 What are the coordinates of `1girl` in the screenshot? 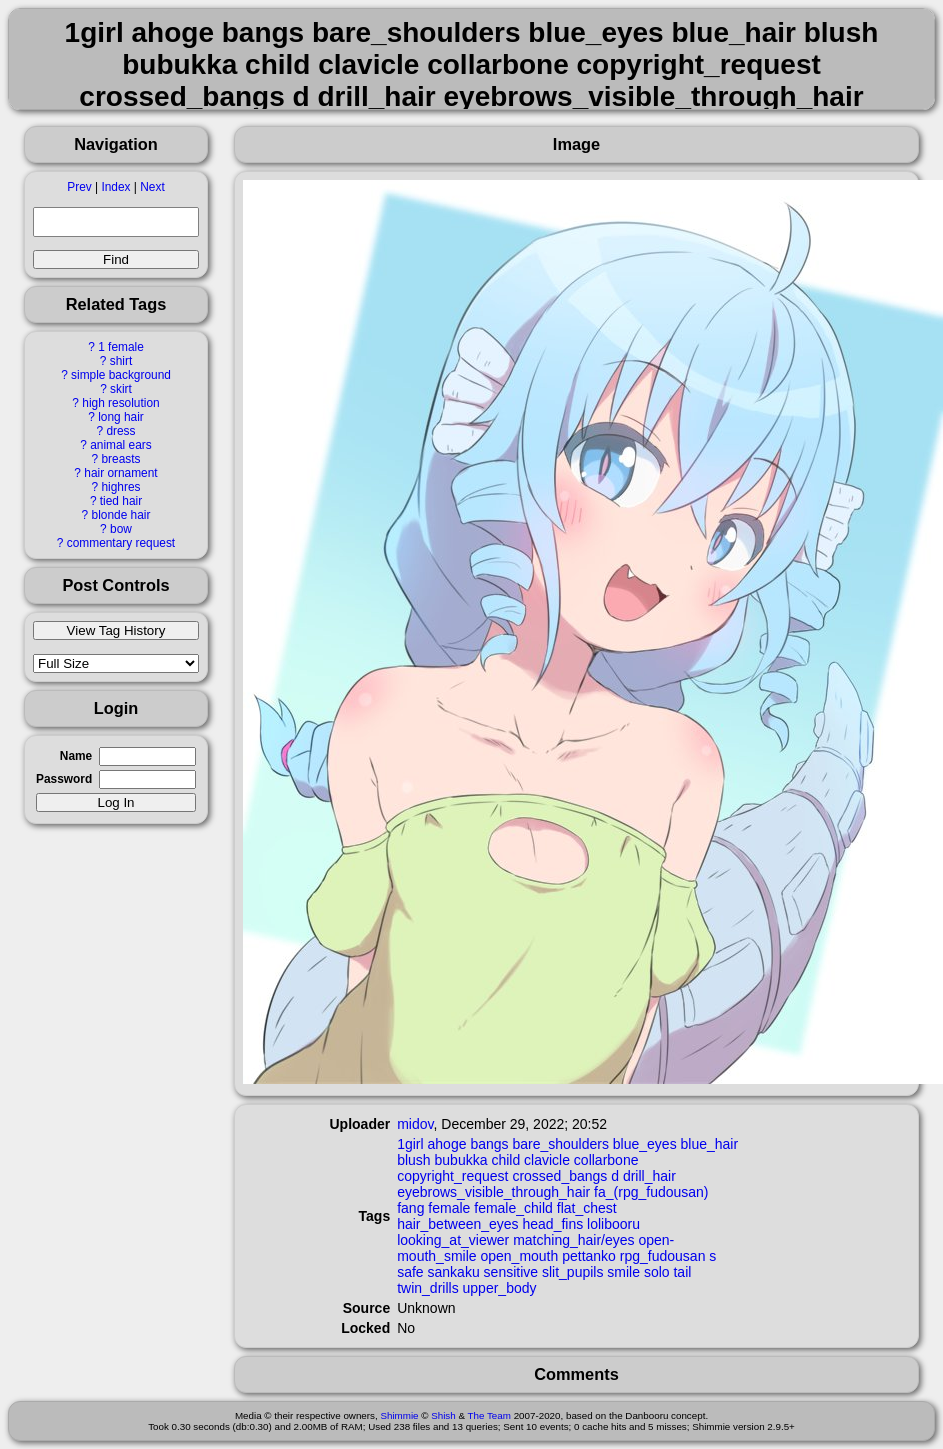 It's located at (410, 1144).